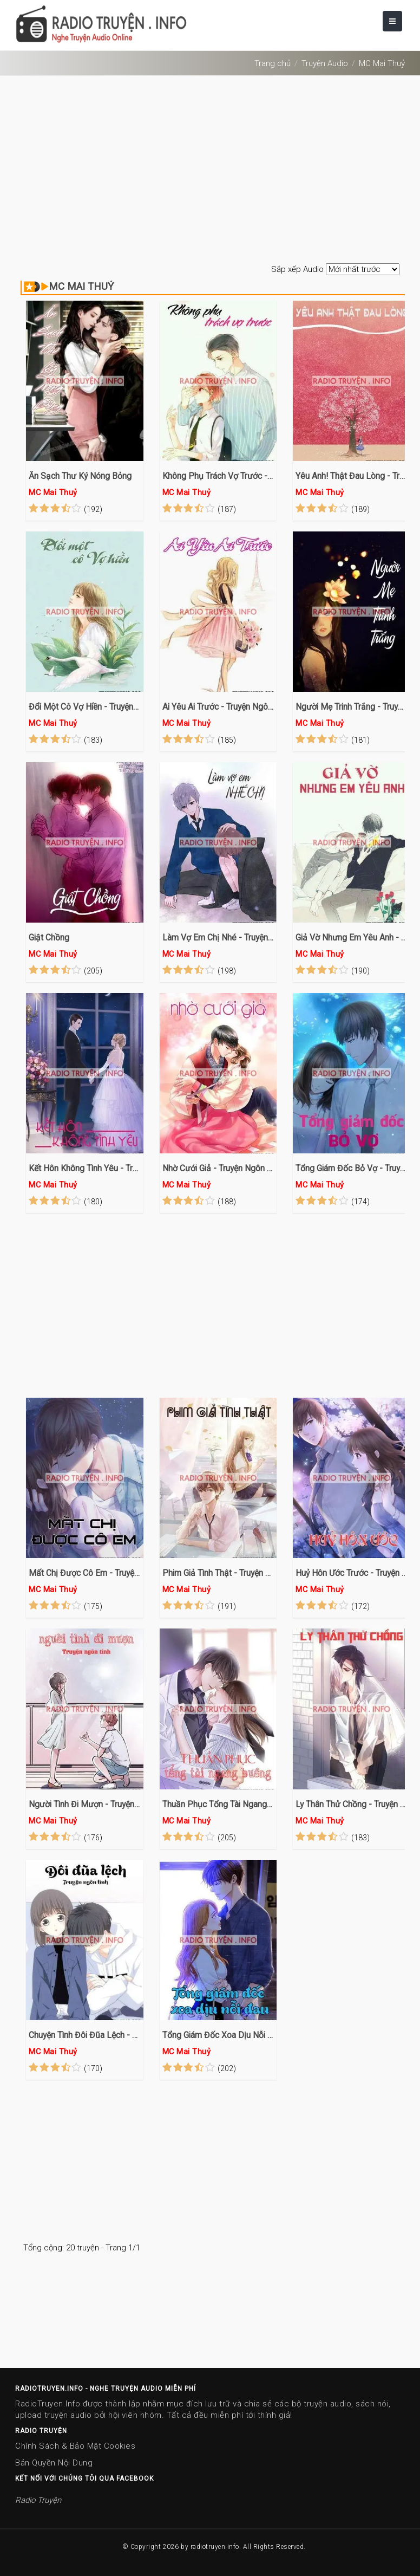 The width and height of the screenshot is (420, 2576). Describe the element at coordinates (49, 937) in the screenshot. I see `Giật Chồng` at that location.